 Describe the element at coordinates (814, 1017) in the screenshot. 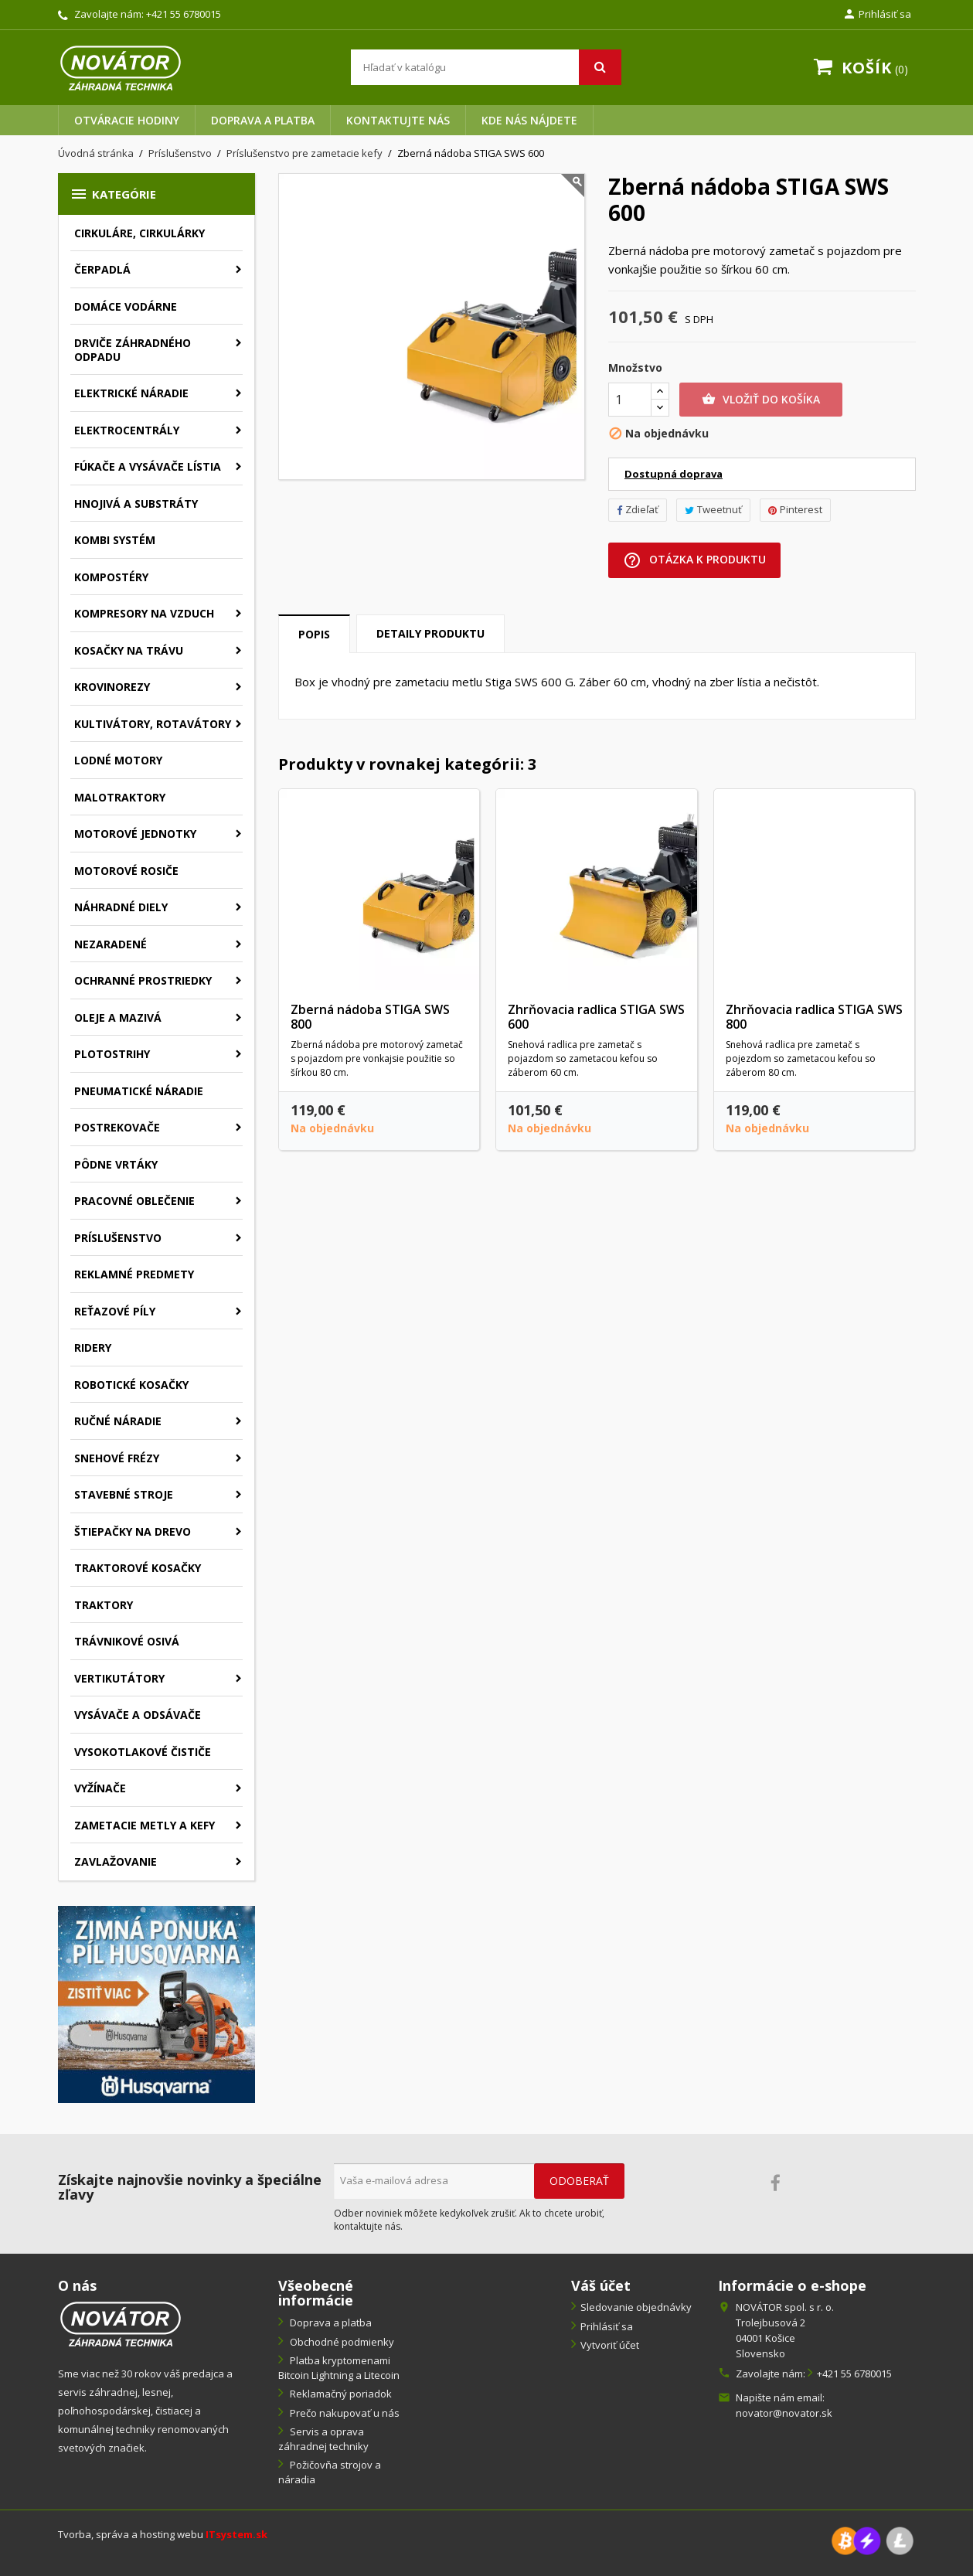

I see `Zhrňovacia radlica STIGA SWS 800` at that location.